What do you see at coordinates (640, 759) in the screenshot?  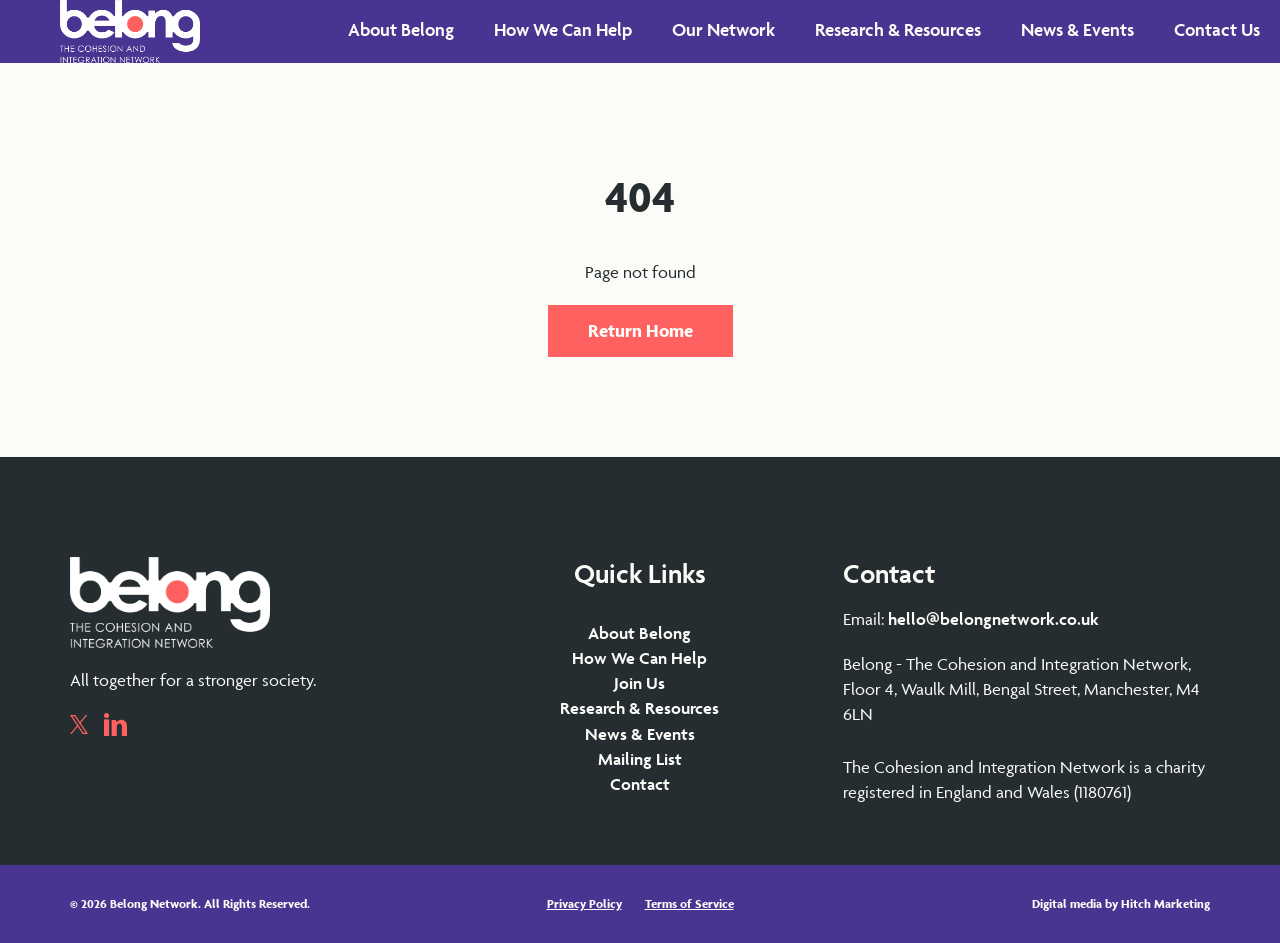 I see `Mailing List` at bounding box center [640, 759].